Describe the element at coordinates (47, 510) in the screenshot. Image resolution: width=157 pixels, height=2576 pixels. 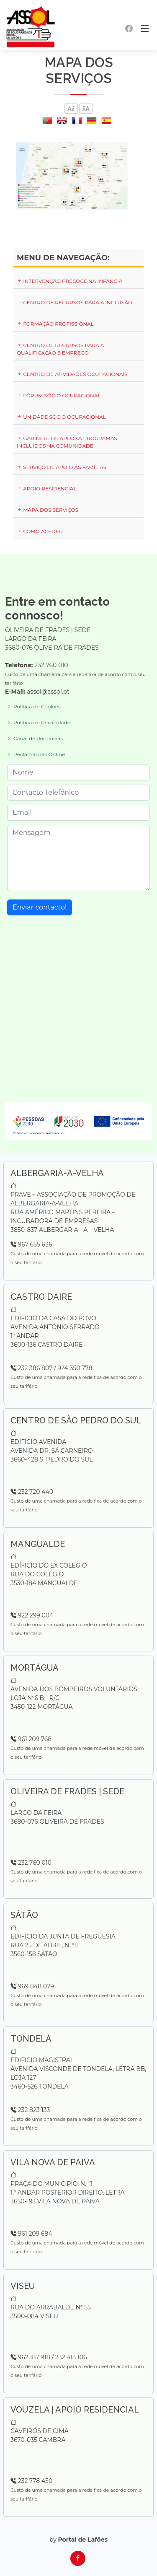
I see `Mapa dos serviços` at that location.